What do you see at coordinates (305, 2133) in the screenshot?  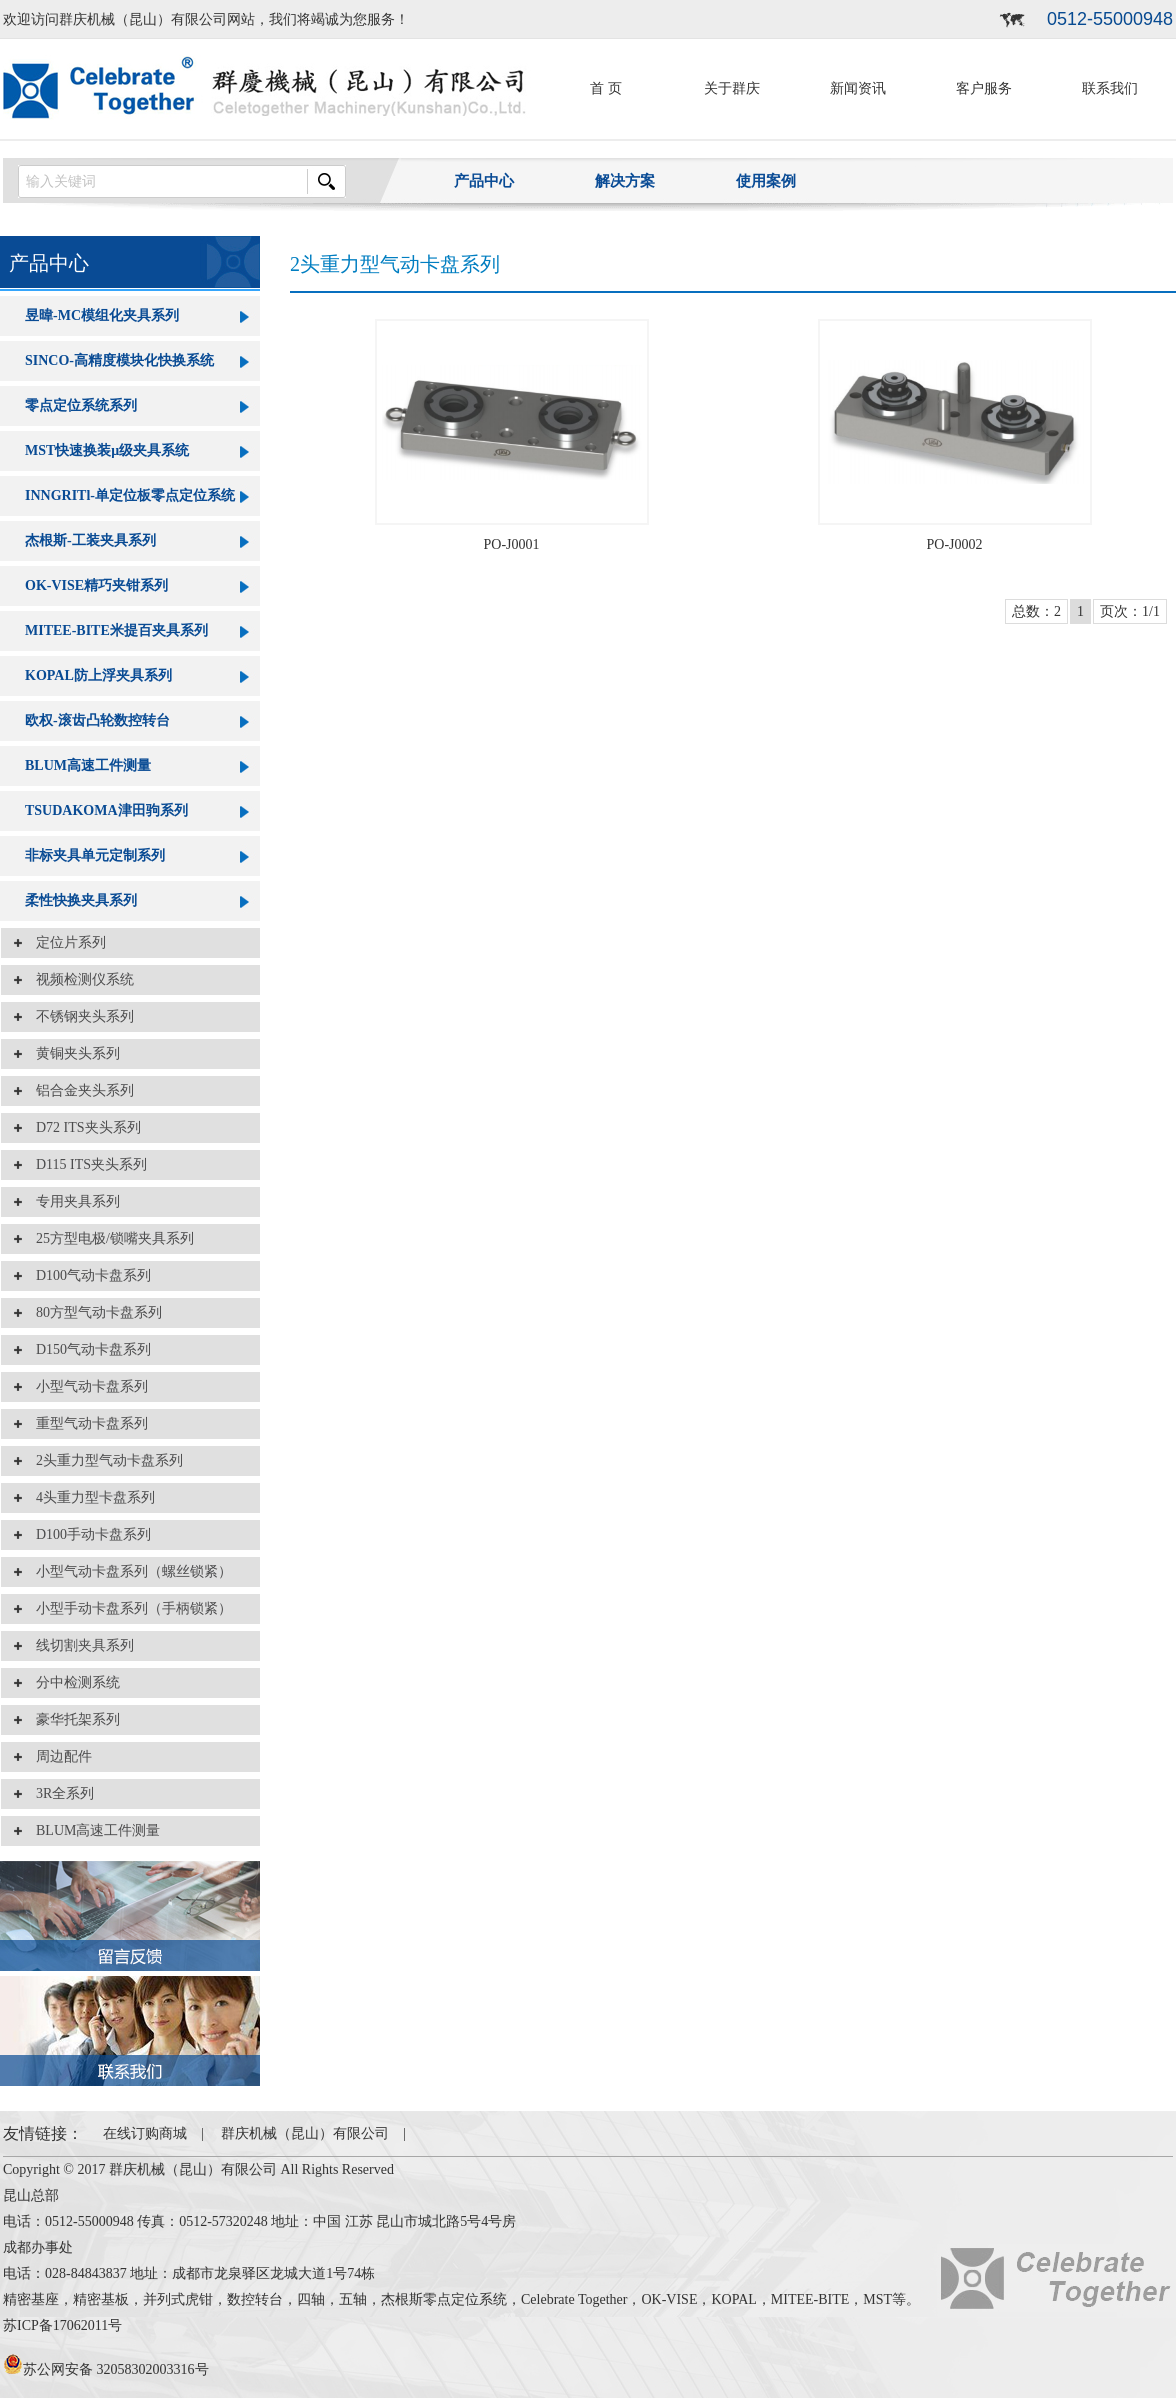 I see `群庆机械（昆山）有限公司` at bounding box center [305, 2133].